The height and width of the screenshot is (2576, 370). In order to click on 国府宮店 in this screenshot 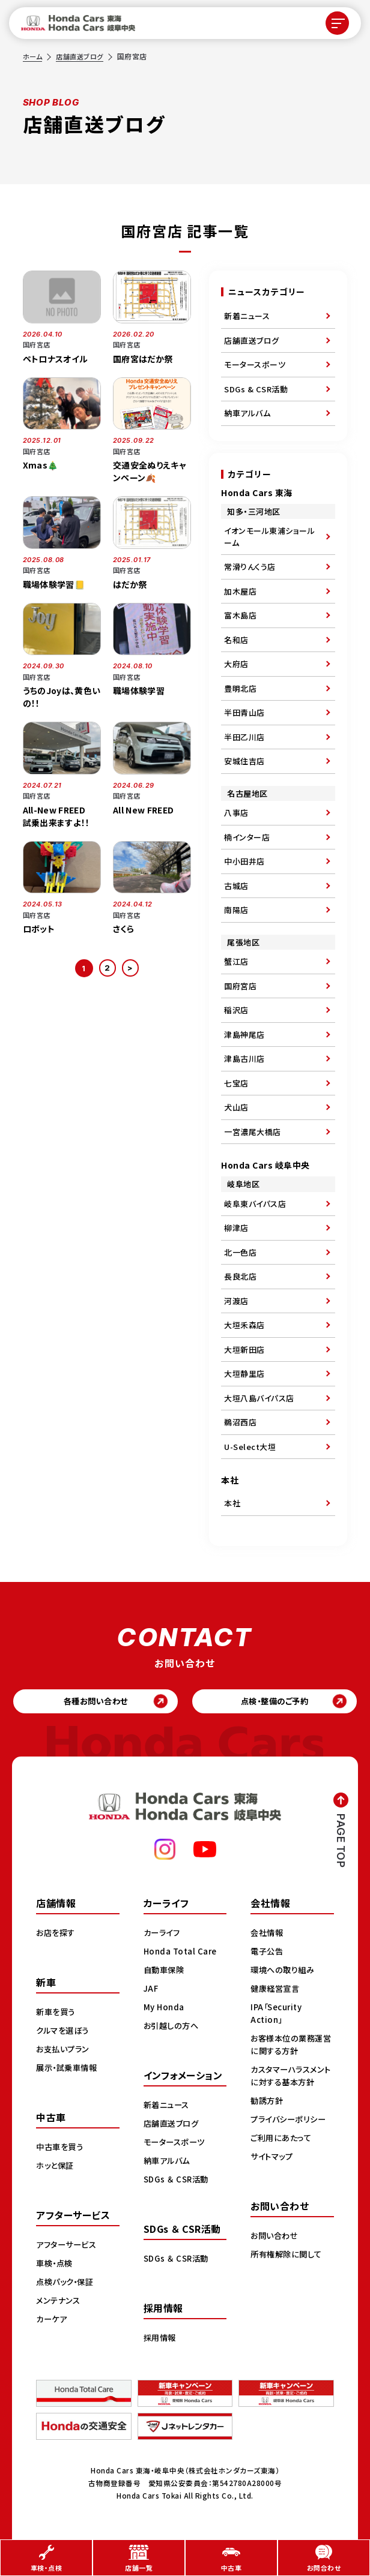, I will do `click(240, 986)`.